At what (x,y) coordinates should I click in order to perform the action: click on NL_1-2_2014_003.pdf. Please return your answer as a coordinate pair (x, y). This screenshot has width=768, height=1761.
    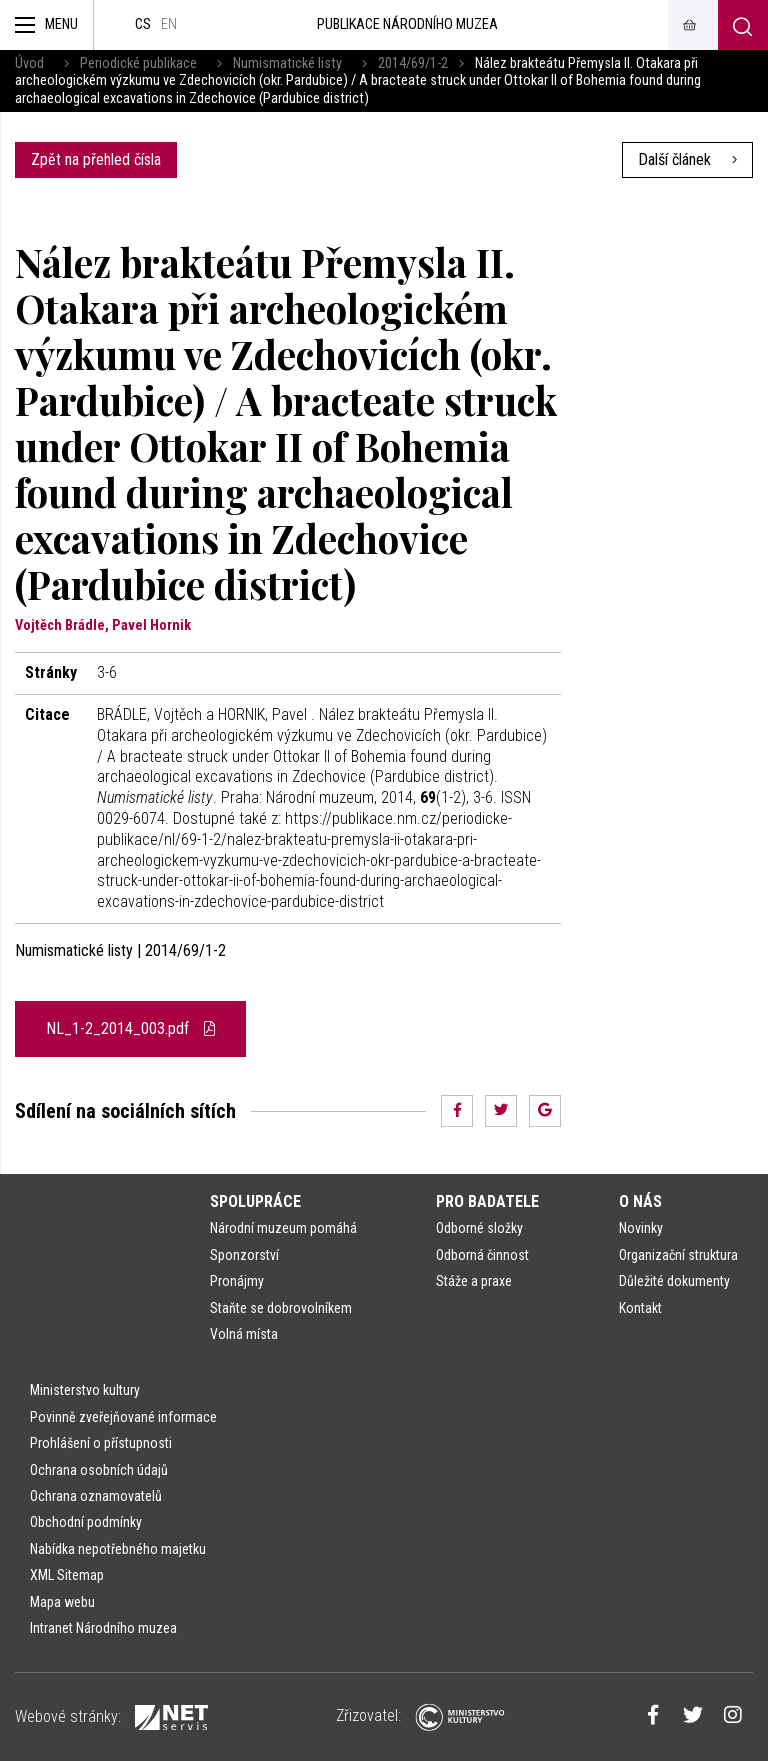
    Looking at the image, I should click on (130, 1028).